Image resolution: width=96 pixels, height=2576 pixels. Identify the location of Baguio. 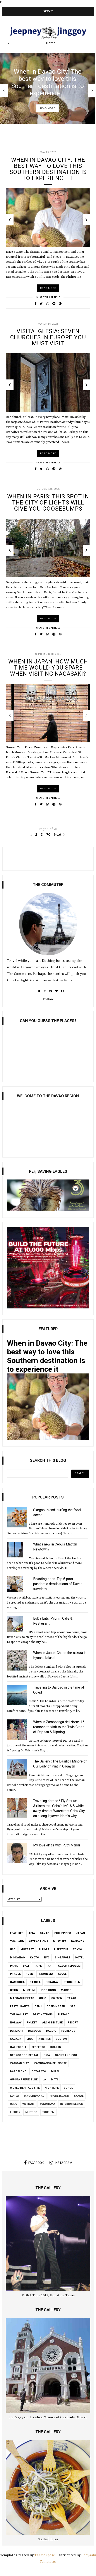
(51, 2030).